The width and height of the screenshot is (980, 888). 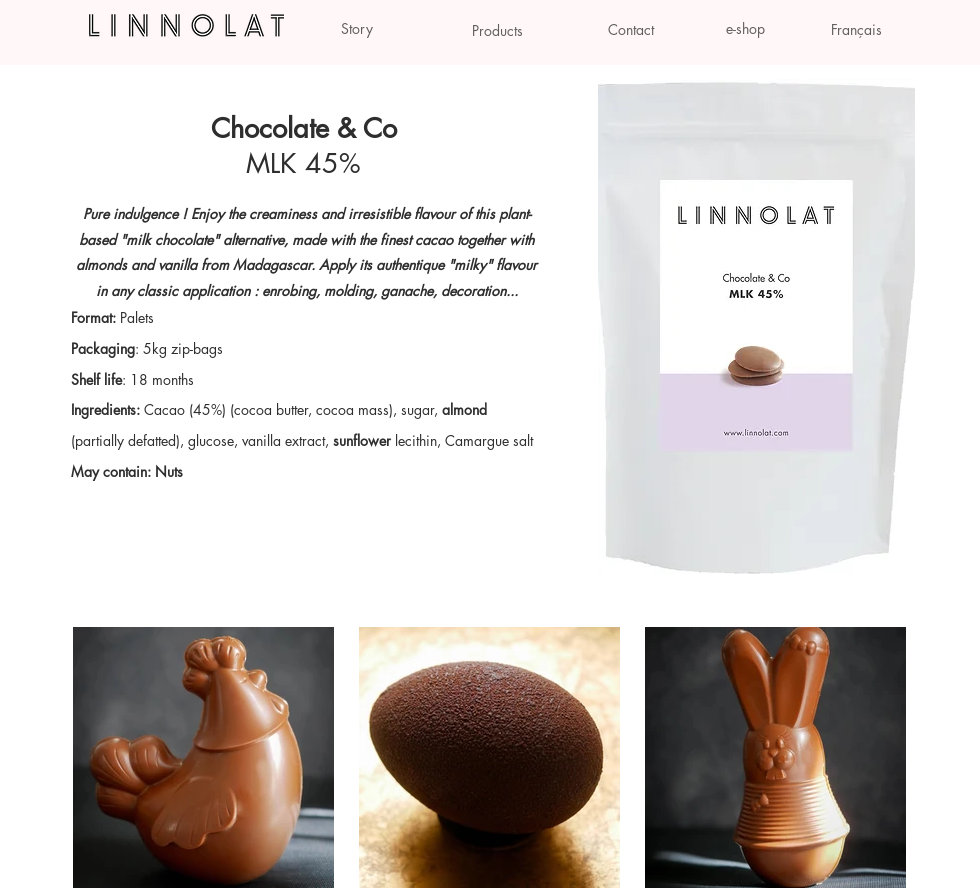 I want to click on [e-shop], so click(x=745, y=29).